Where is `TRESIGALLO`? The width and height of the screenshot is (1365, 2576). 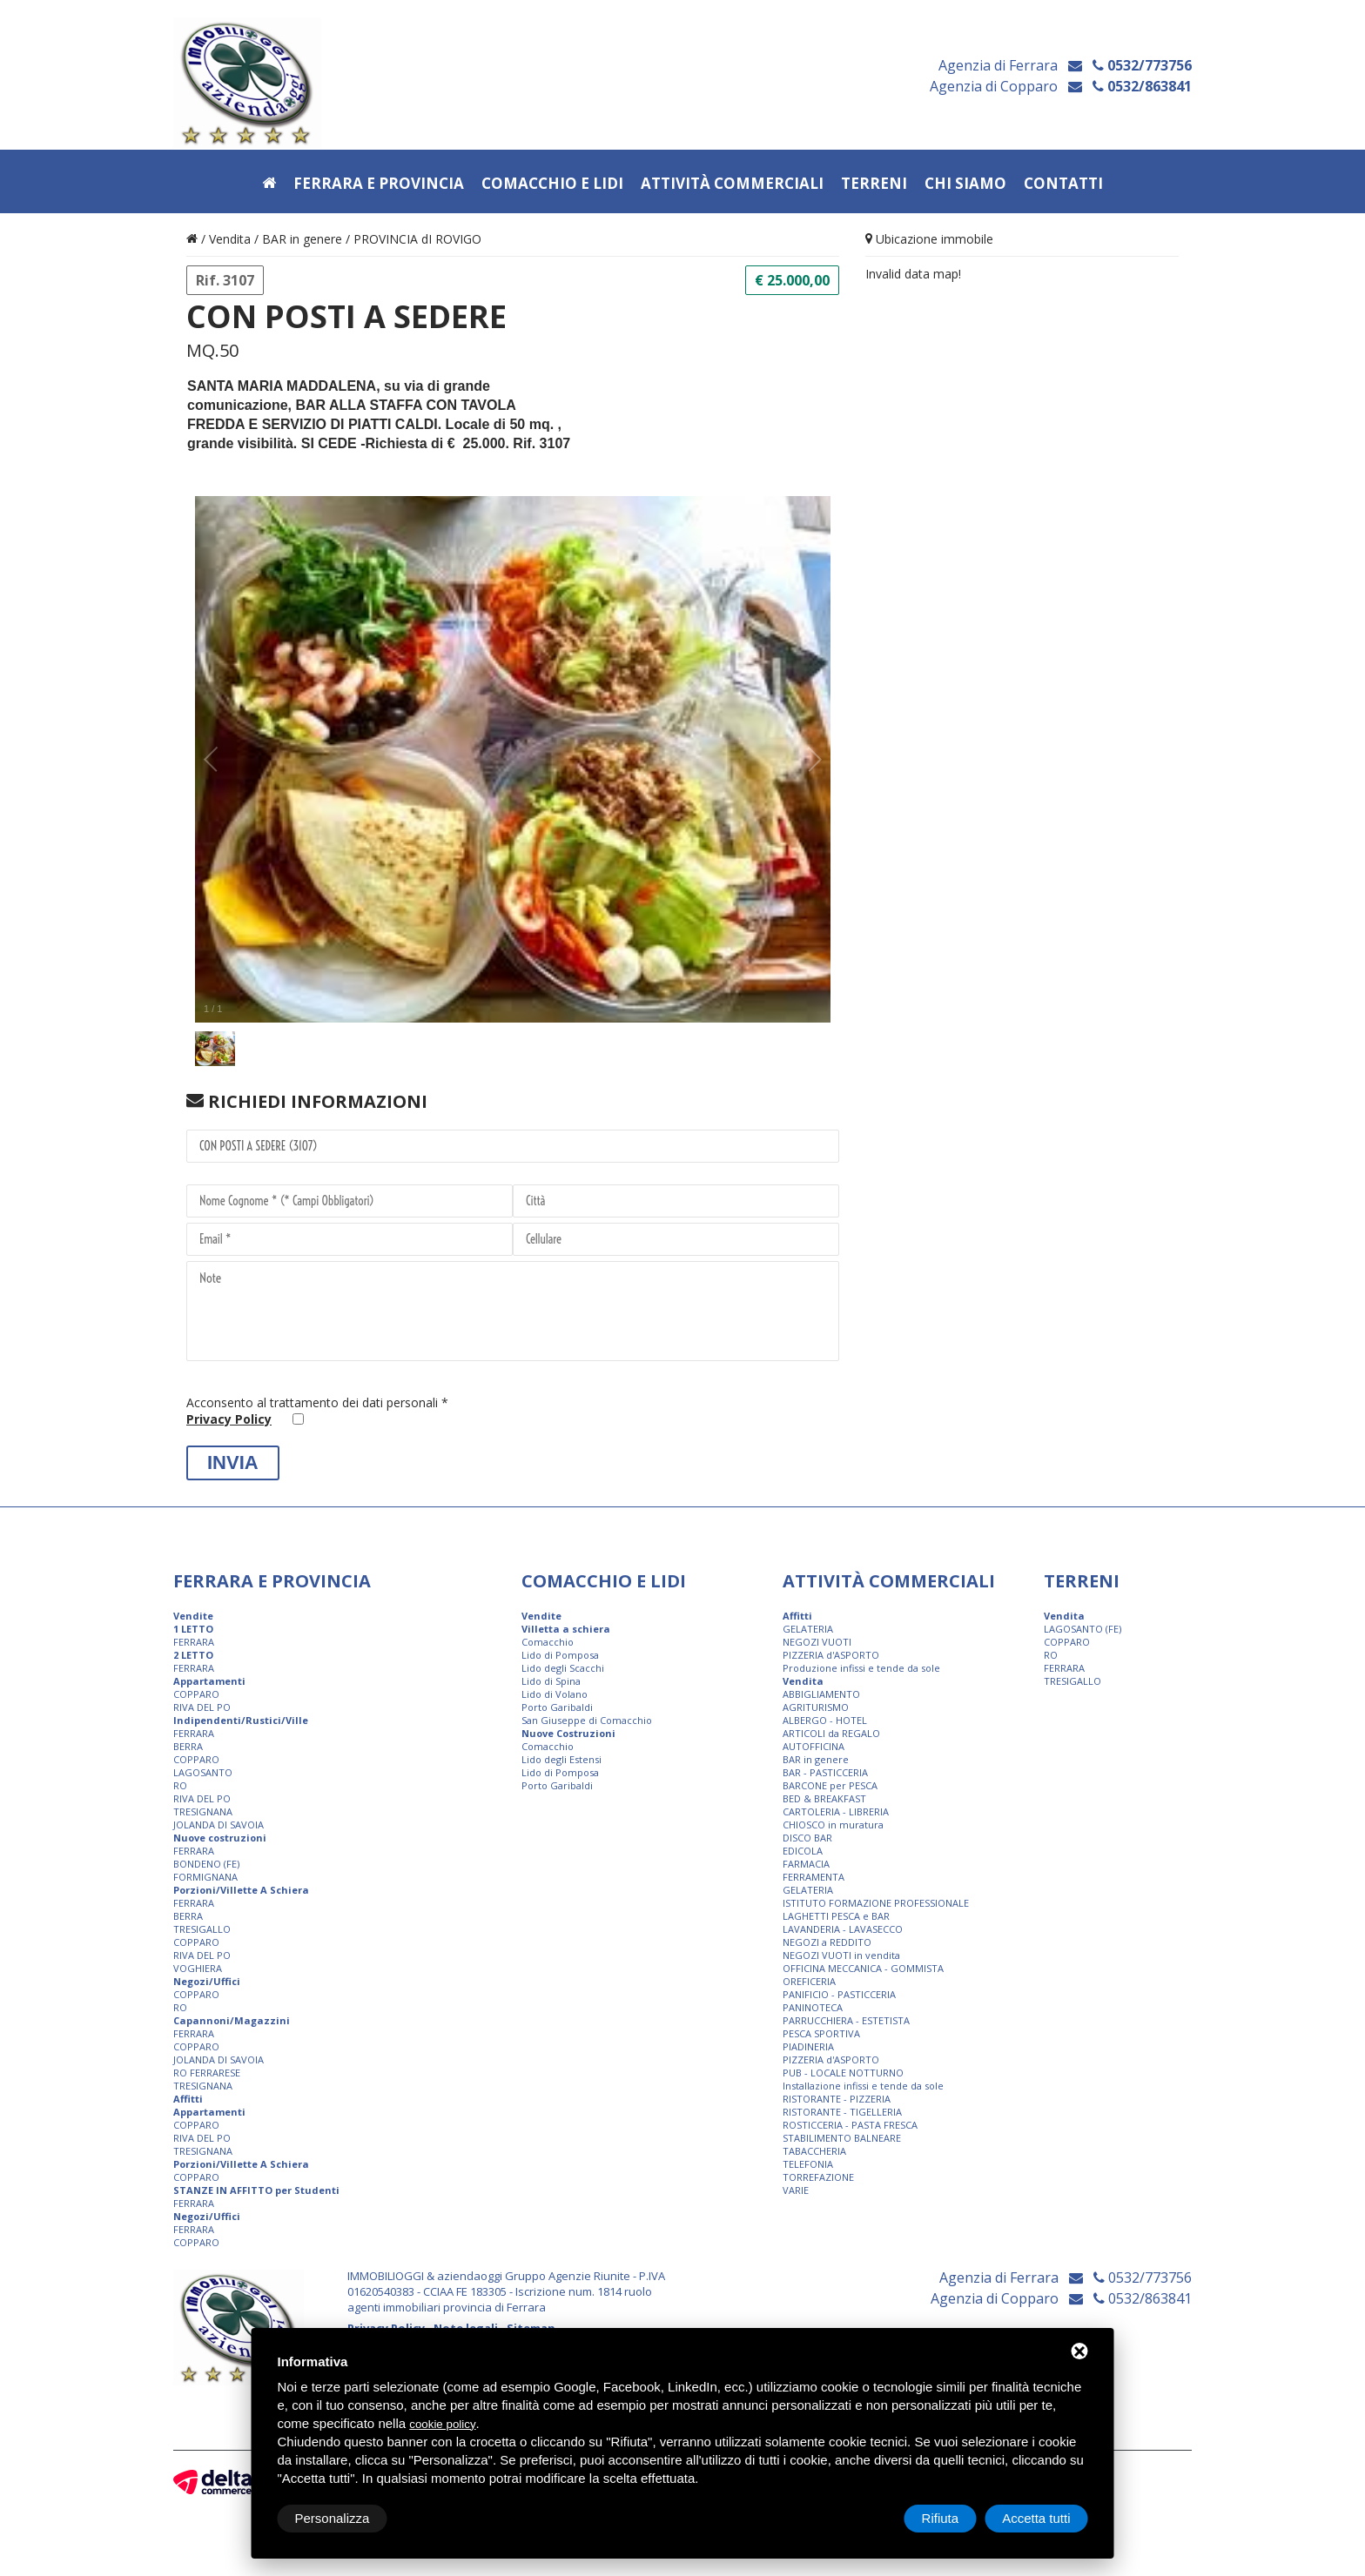
TRESIGALLO is located at coordinates (202, 1928).